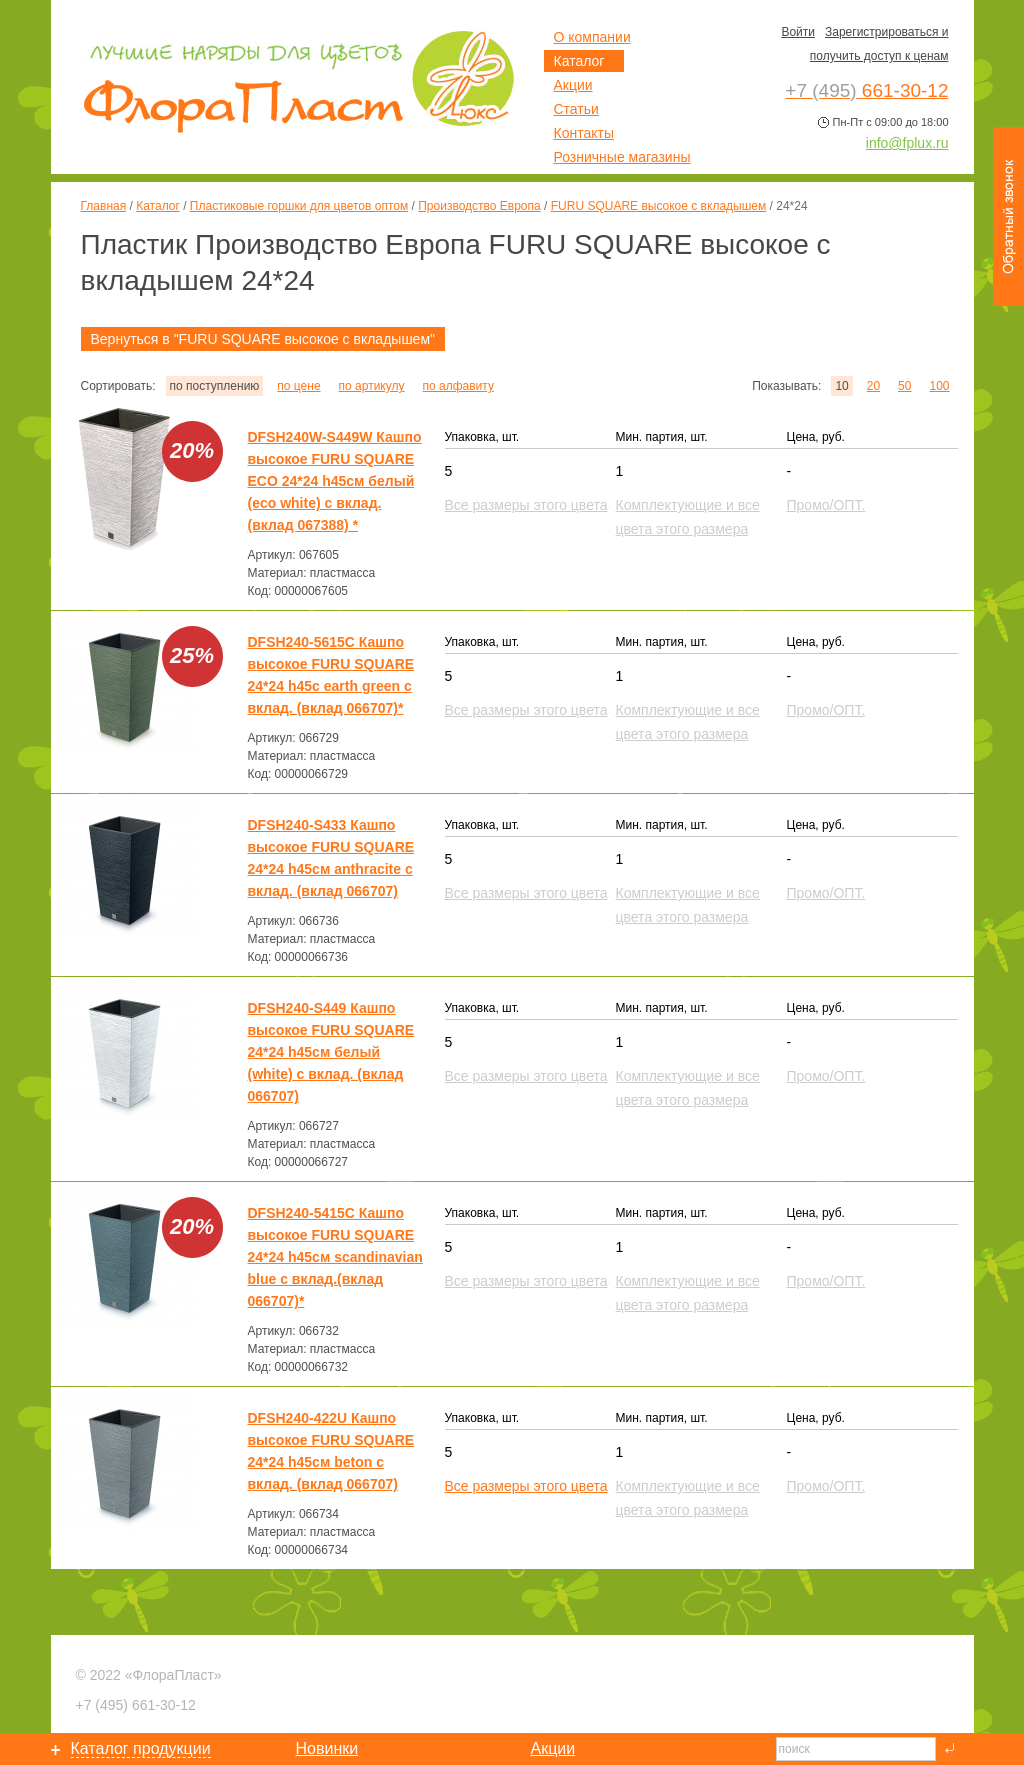 Image resolution: width=1024 pixels, height=1765 pixels. I want to click on по цене, so click(298, 386).